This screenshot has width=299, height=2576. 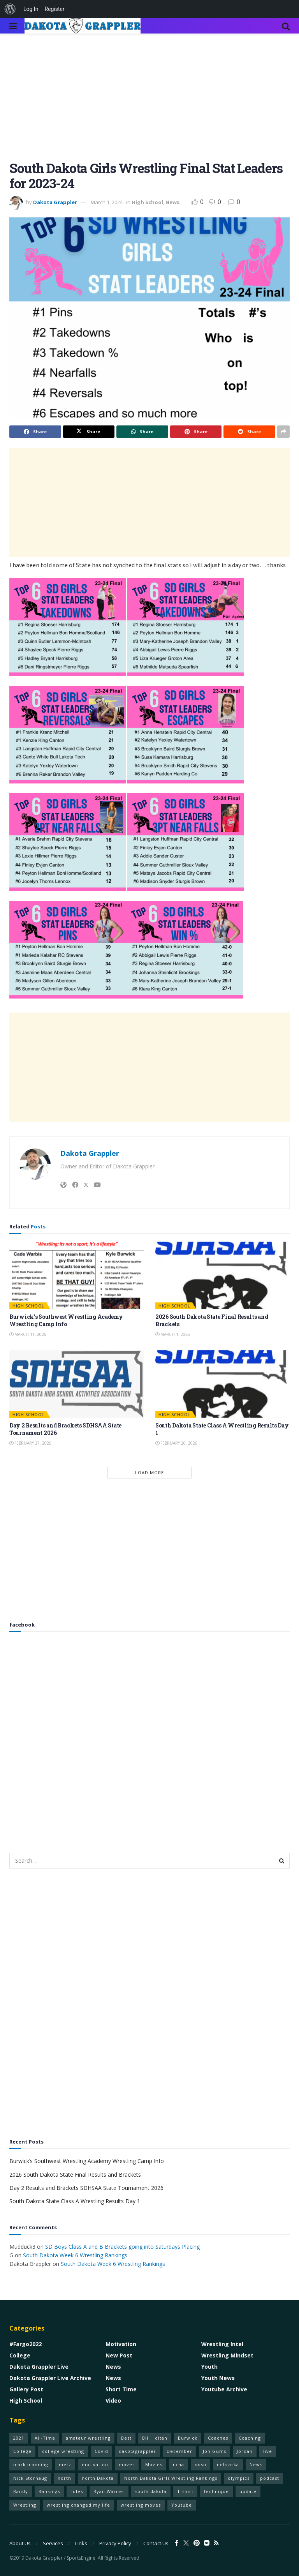 I want to click on February 26, 2026, so click(x=176, y=1443).